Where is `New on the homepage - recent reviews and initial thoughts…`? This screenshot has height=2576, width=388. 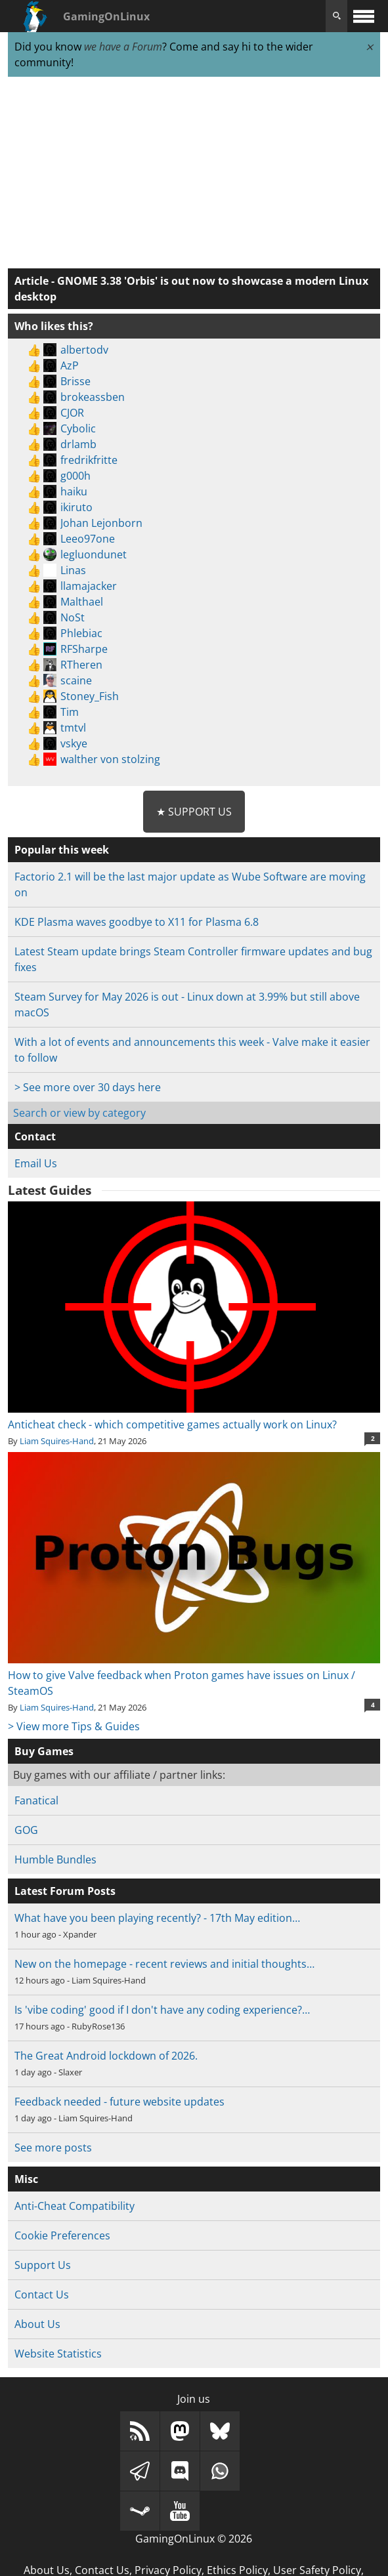 New on the homepage - recent reviews and initial thoughts… is located at coordinates (164, 1964).